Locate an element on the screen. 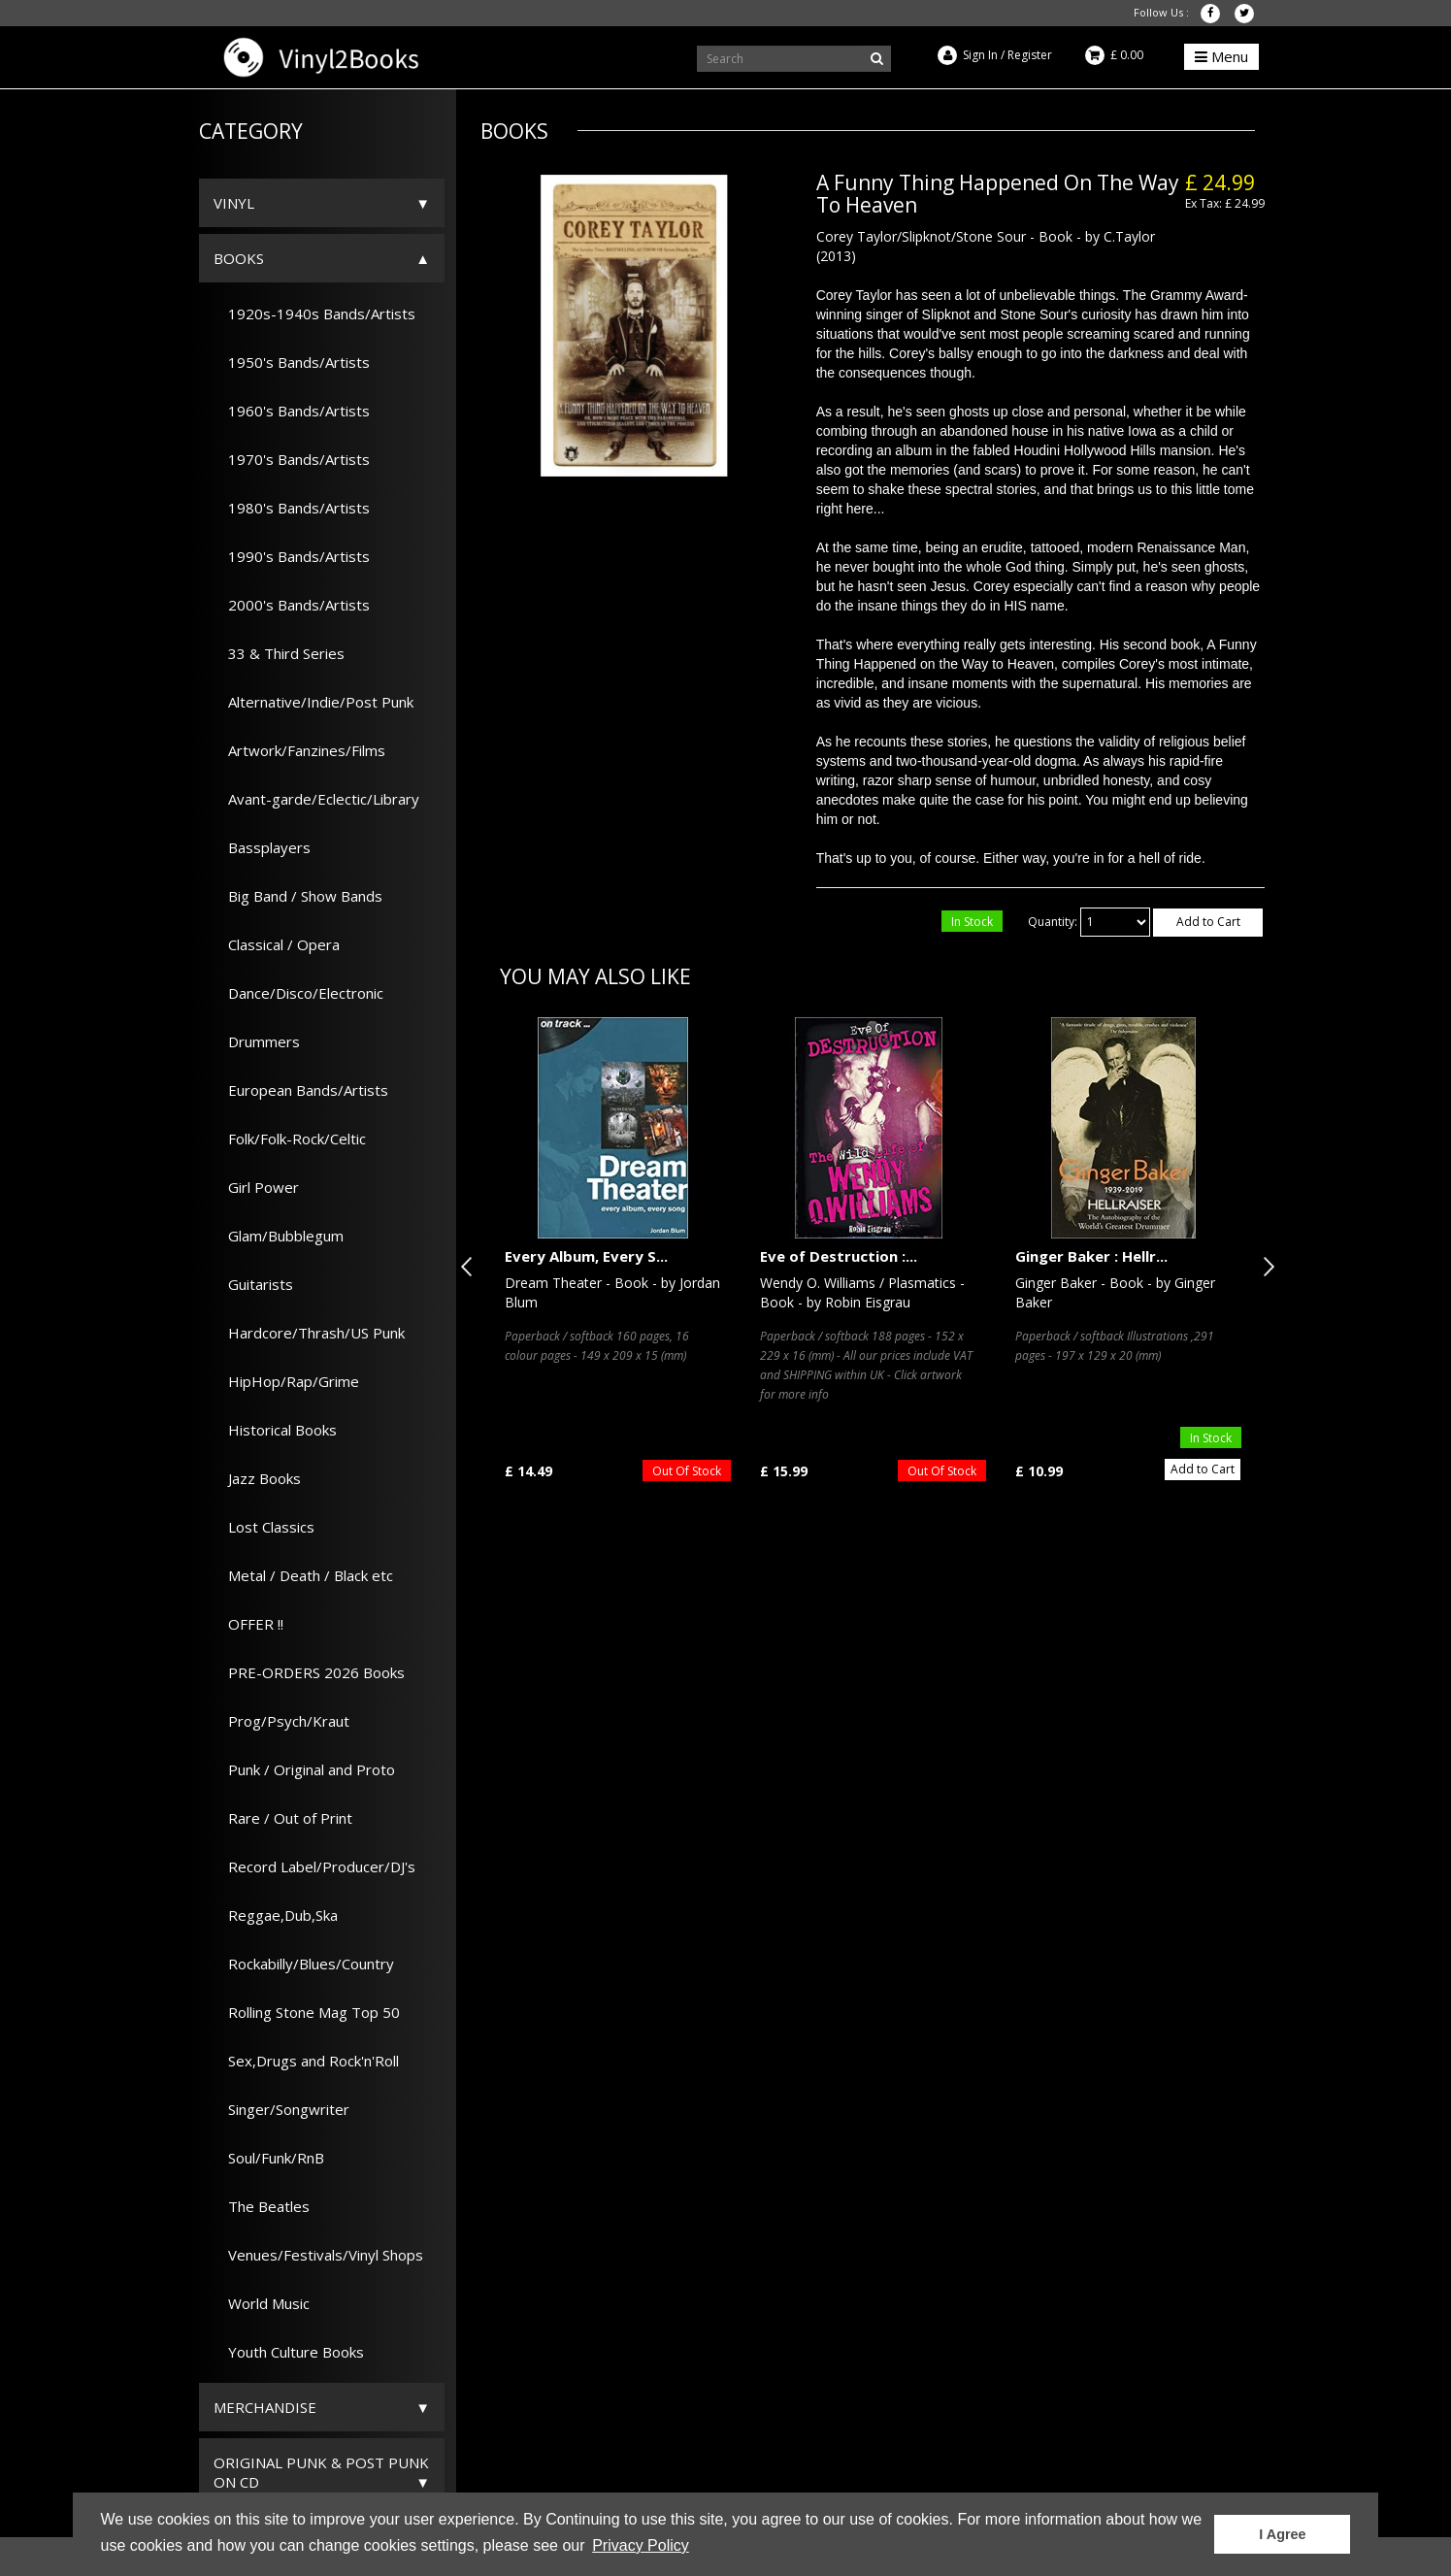 The image size is (1451, 2576). HipHop/Rap/Grime is located at coordinates (286, 1381).